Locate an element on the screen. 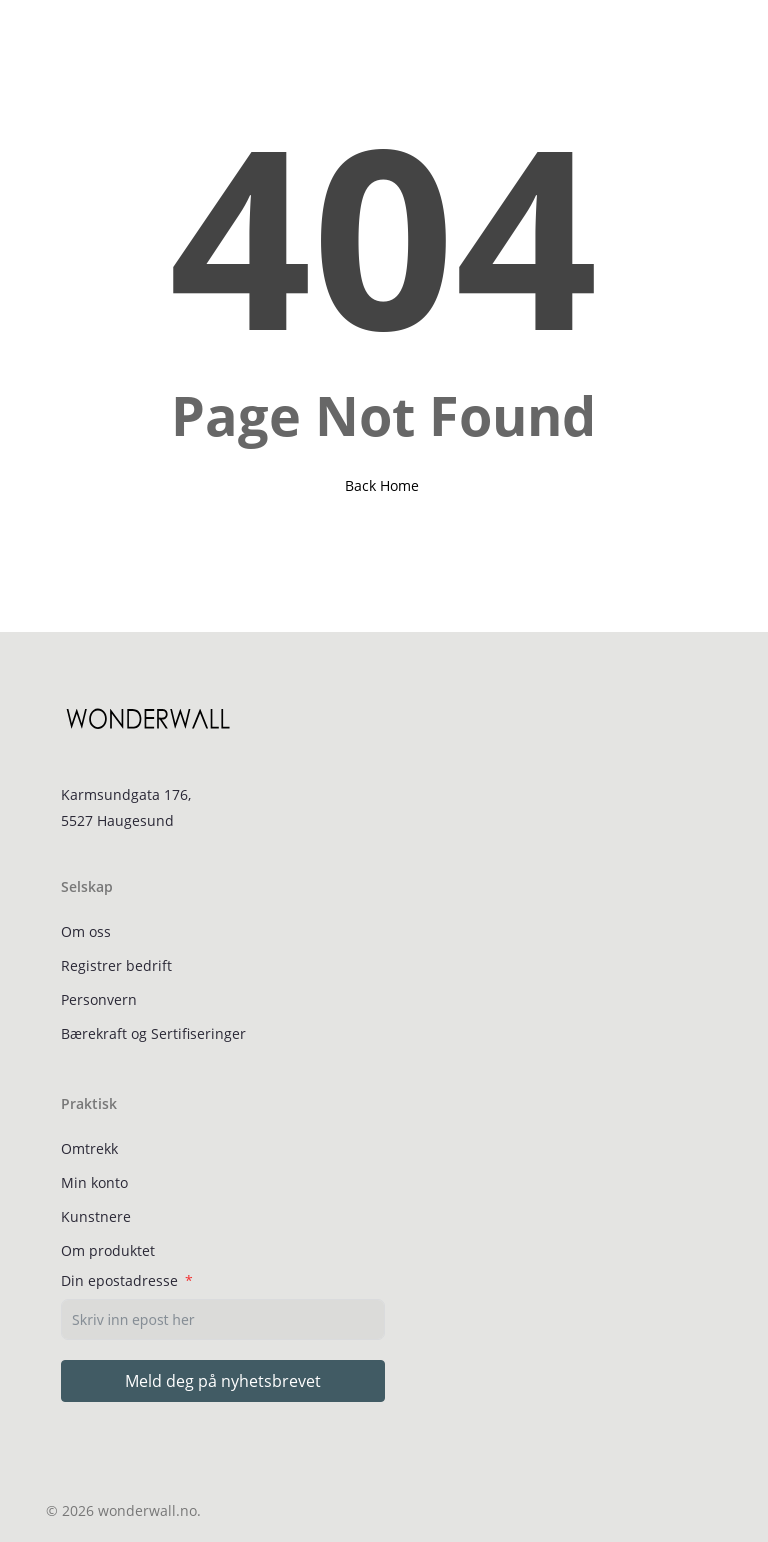  Din epostadresse is located at coordinates (119, 1280).